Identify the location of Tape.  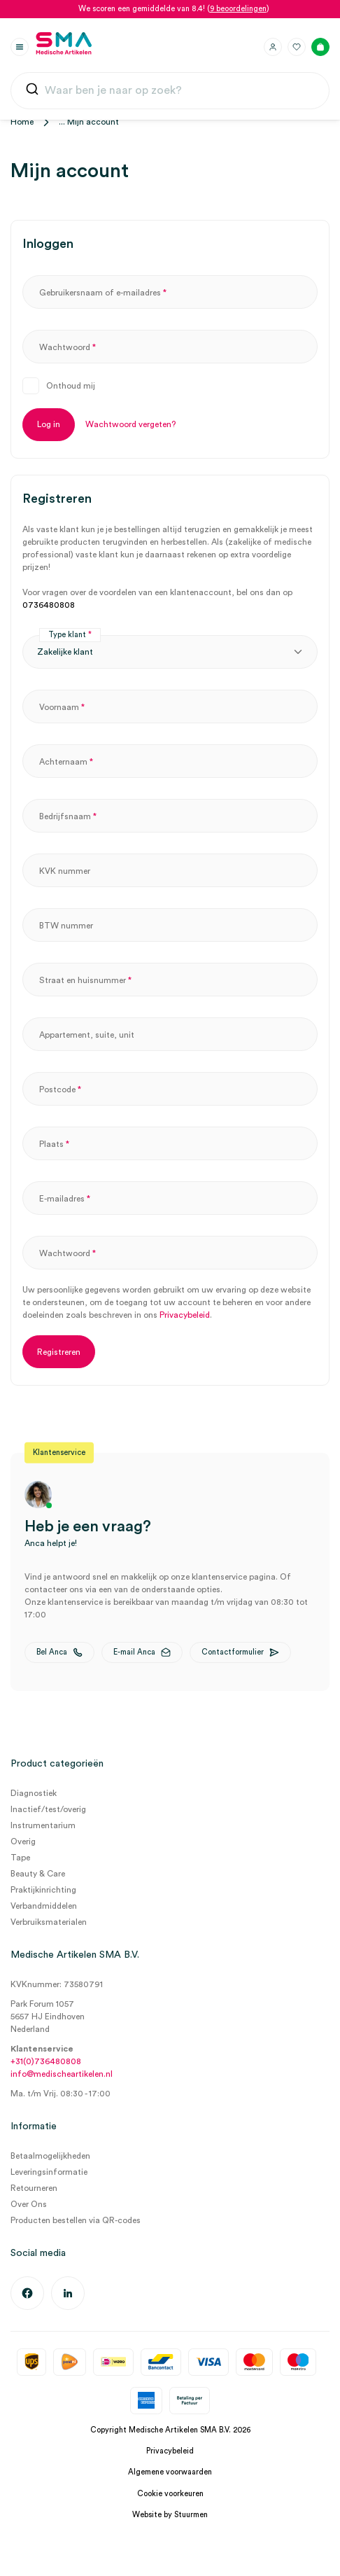
(20, 1857).